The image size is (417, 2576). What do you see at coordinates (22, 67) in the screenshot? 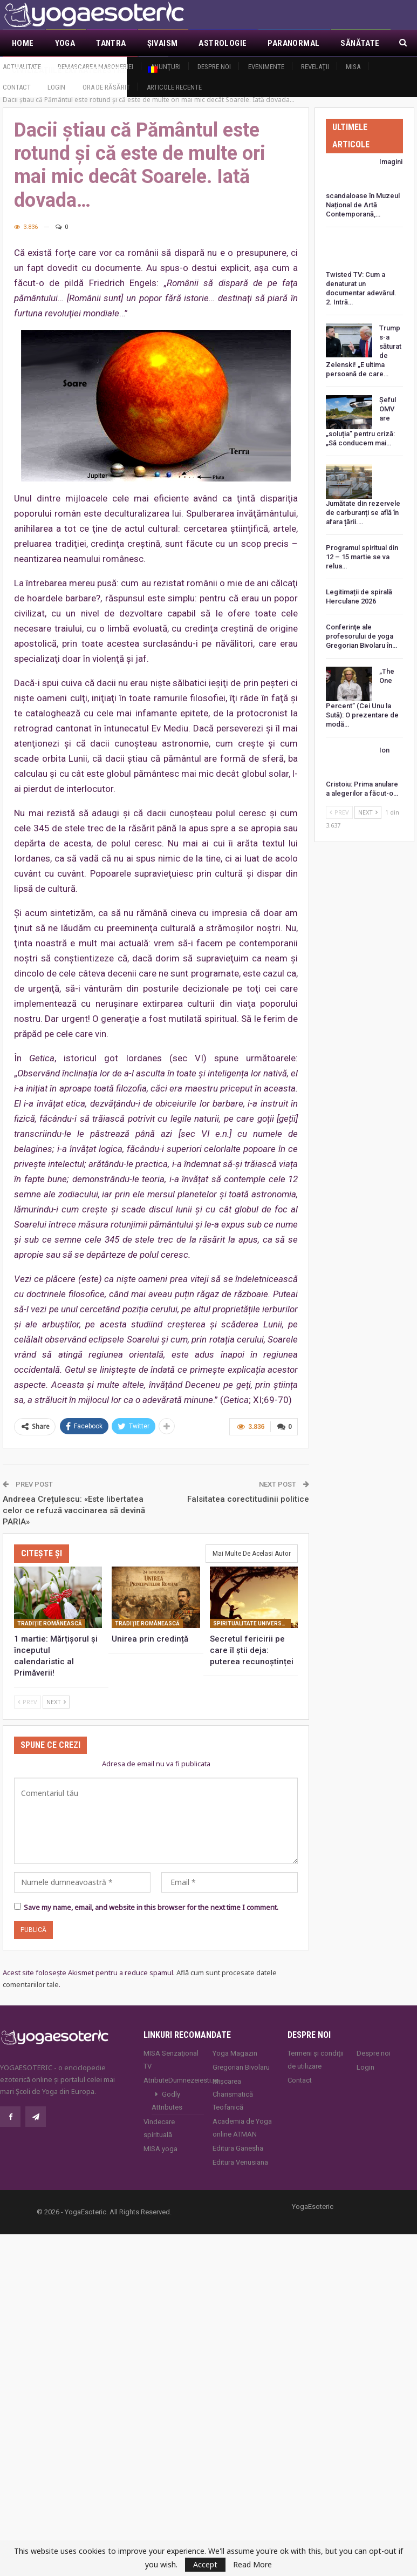
I see `Actualitate` at bounding box center [22, 67].